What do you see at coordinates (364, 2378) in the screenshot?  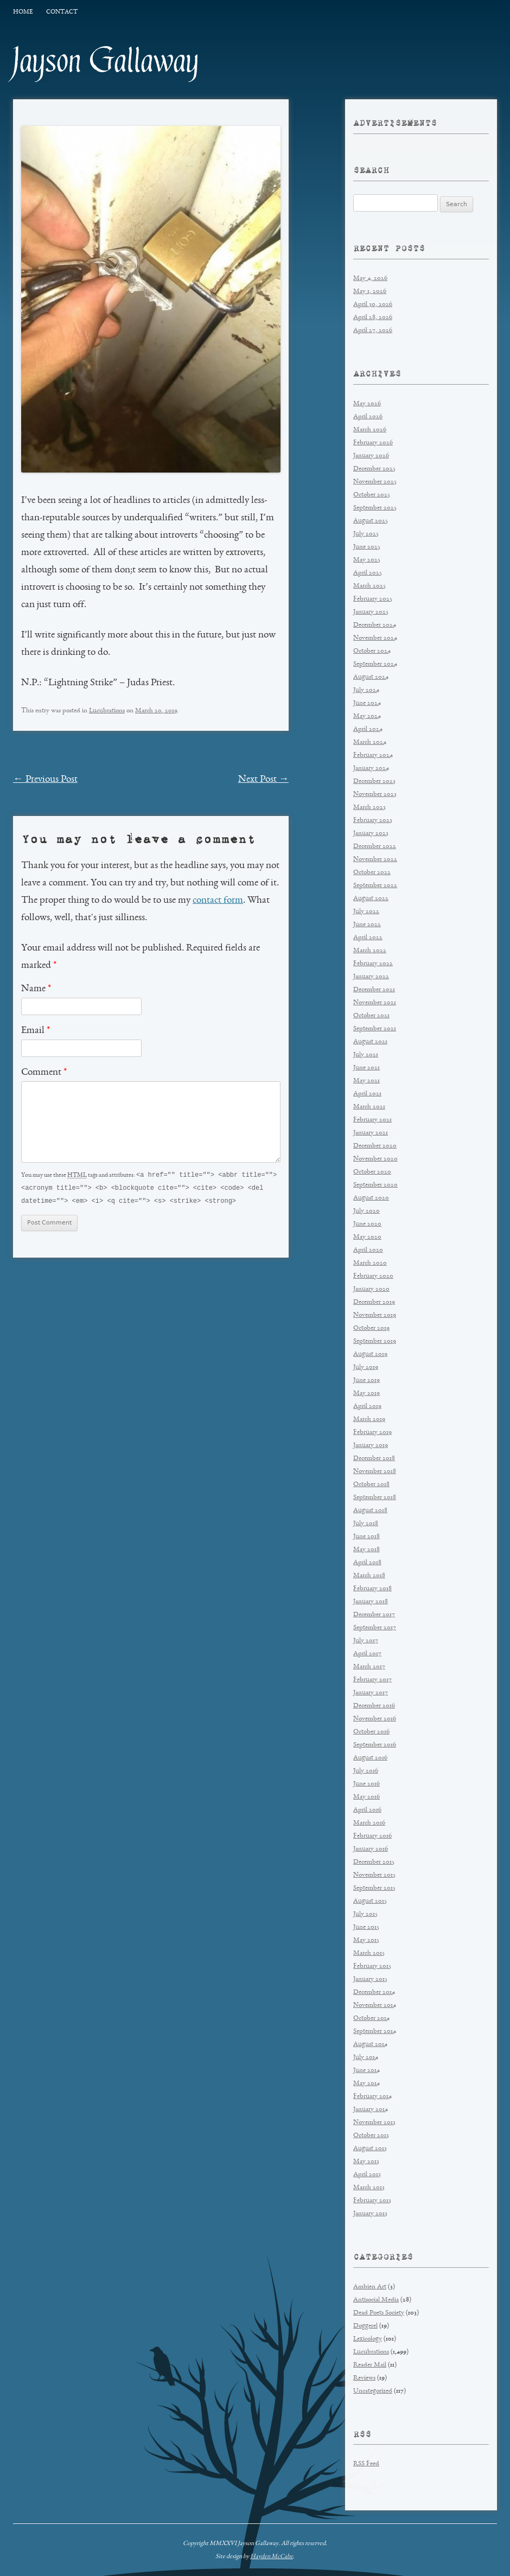 I see `Reviews` at bounding box center [364, 2378].